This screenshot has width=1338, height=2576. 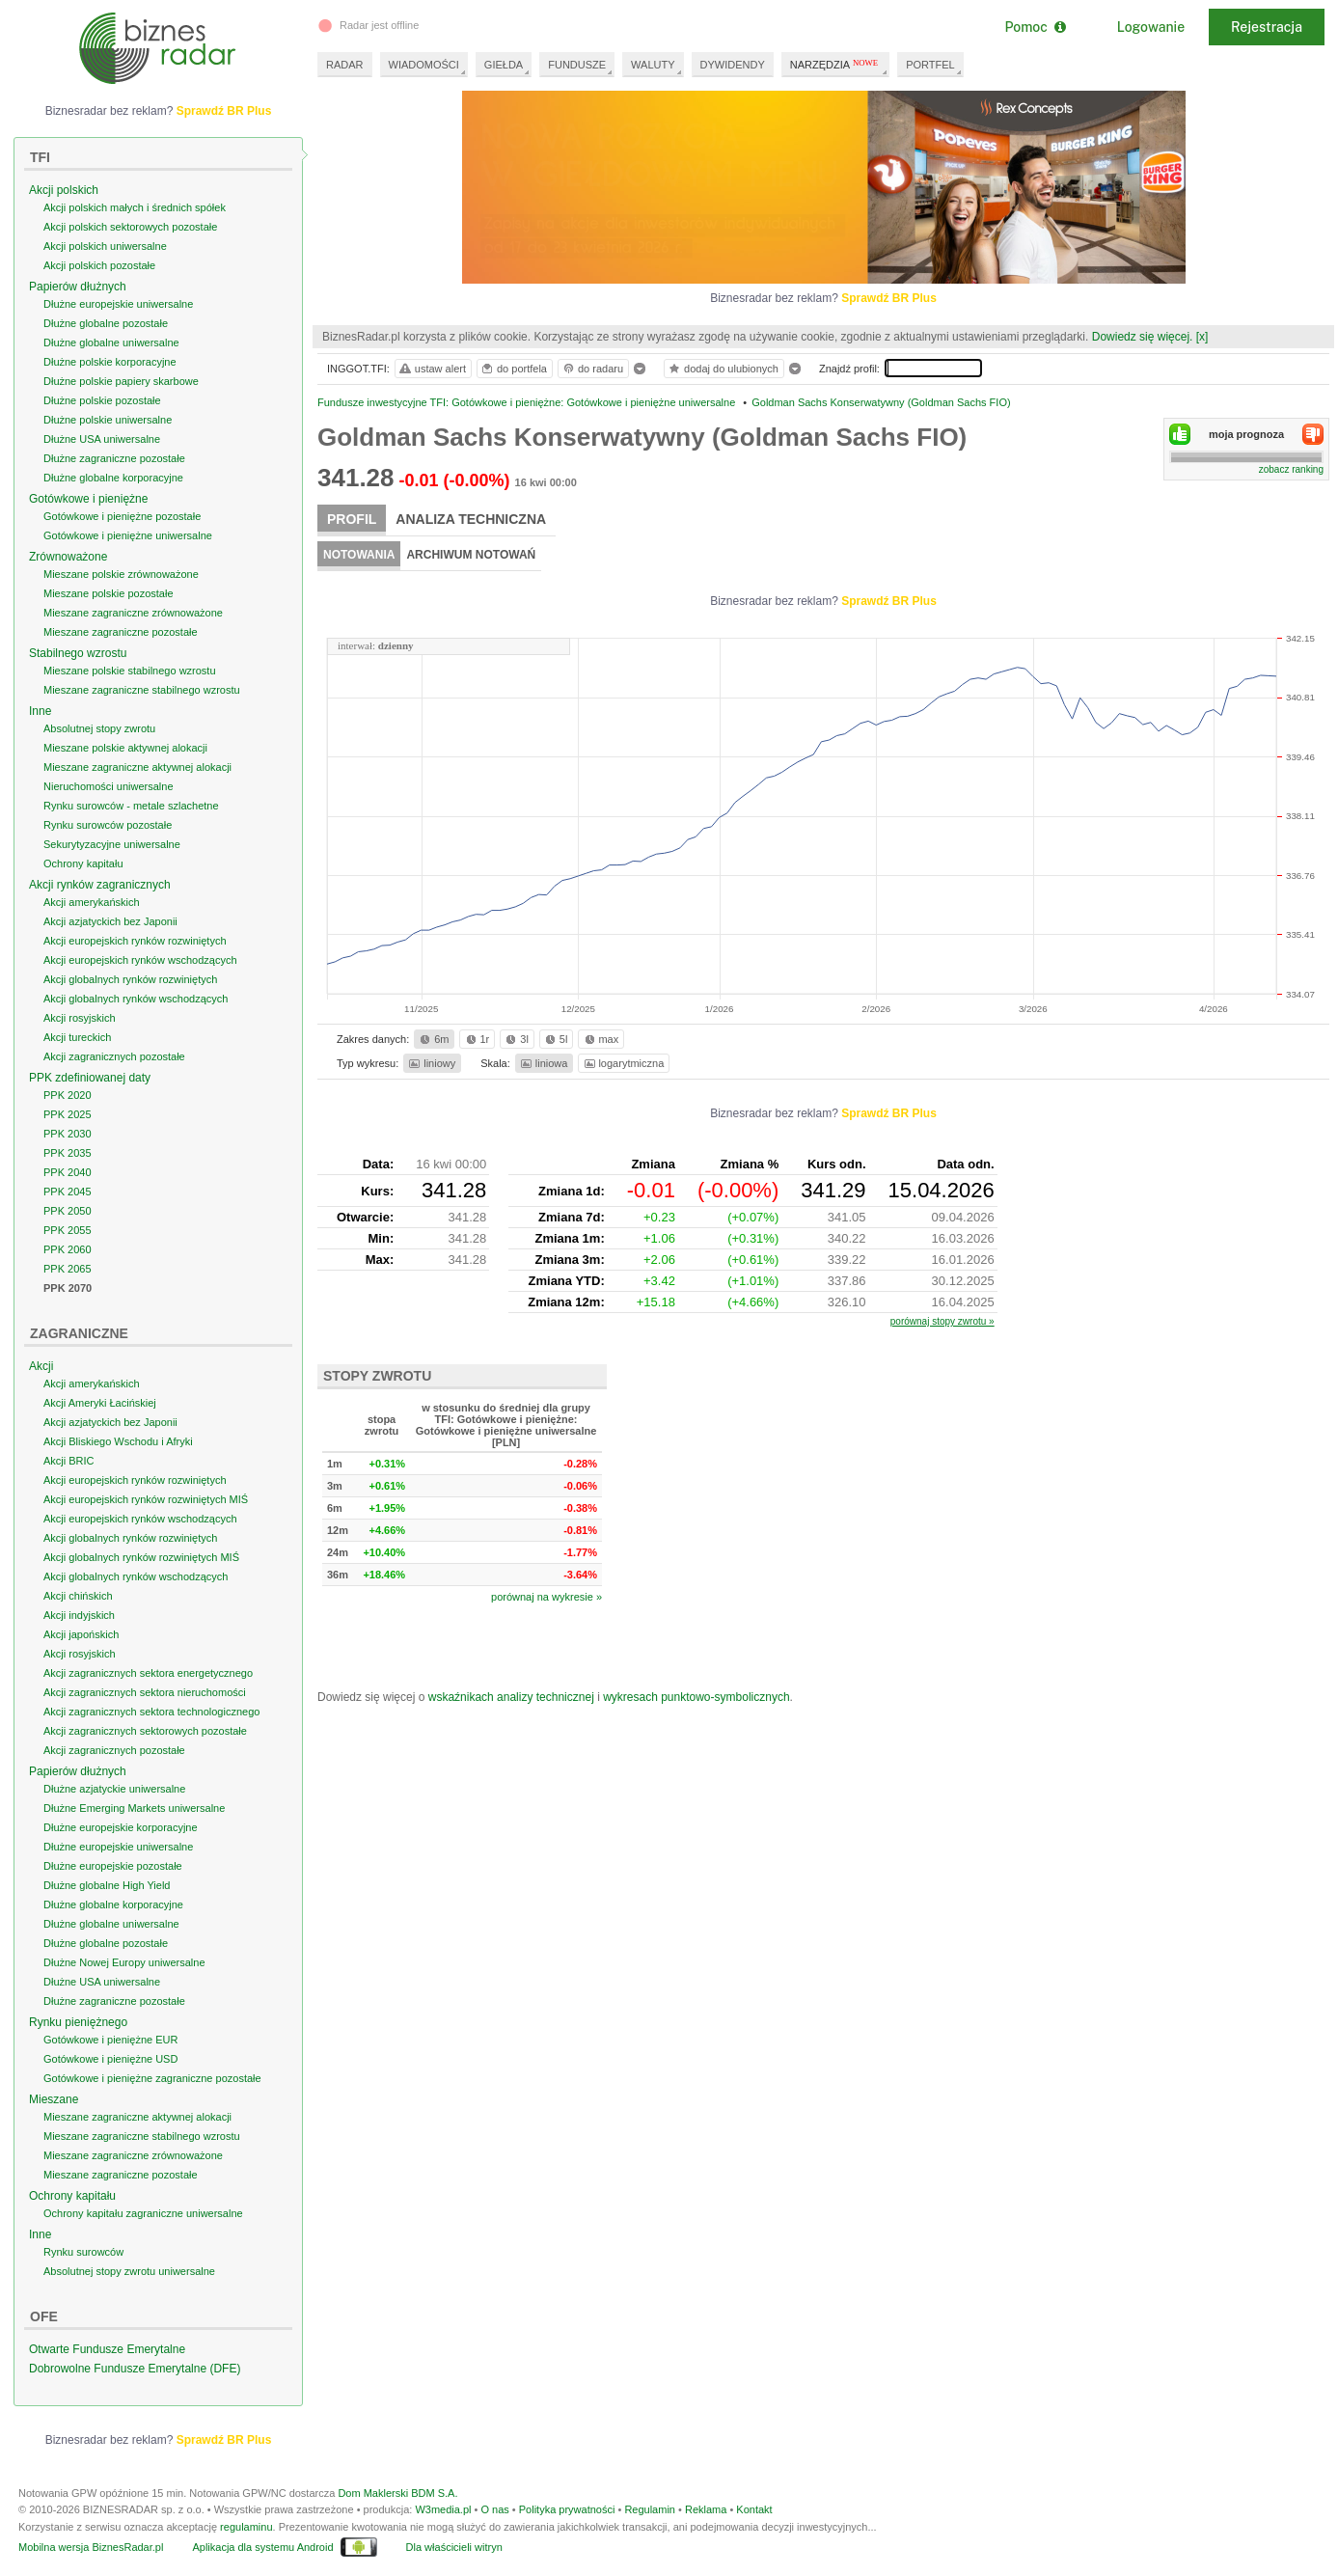 What do you see at coordinates (99, 265) in the screenshot?
I see `Akcji polskich pozostałe` at bounding box center [99, 265].